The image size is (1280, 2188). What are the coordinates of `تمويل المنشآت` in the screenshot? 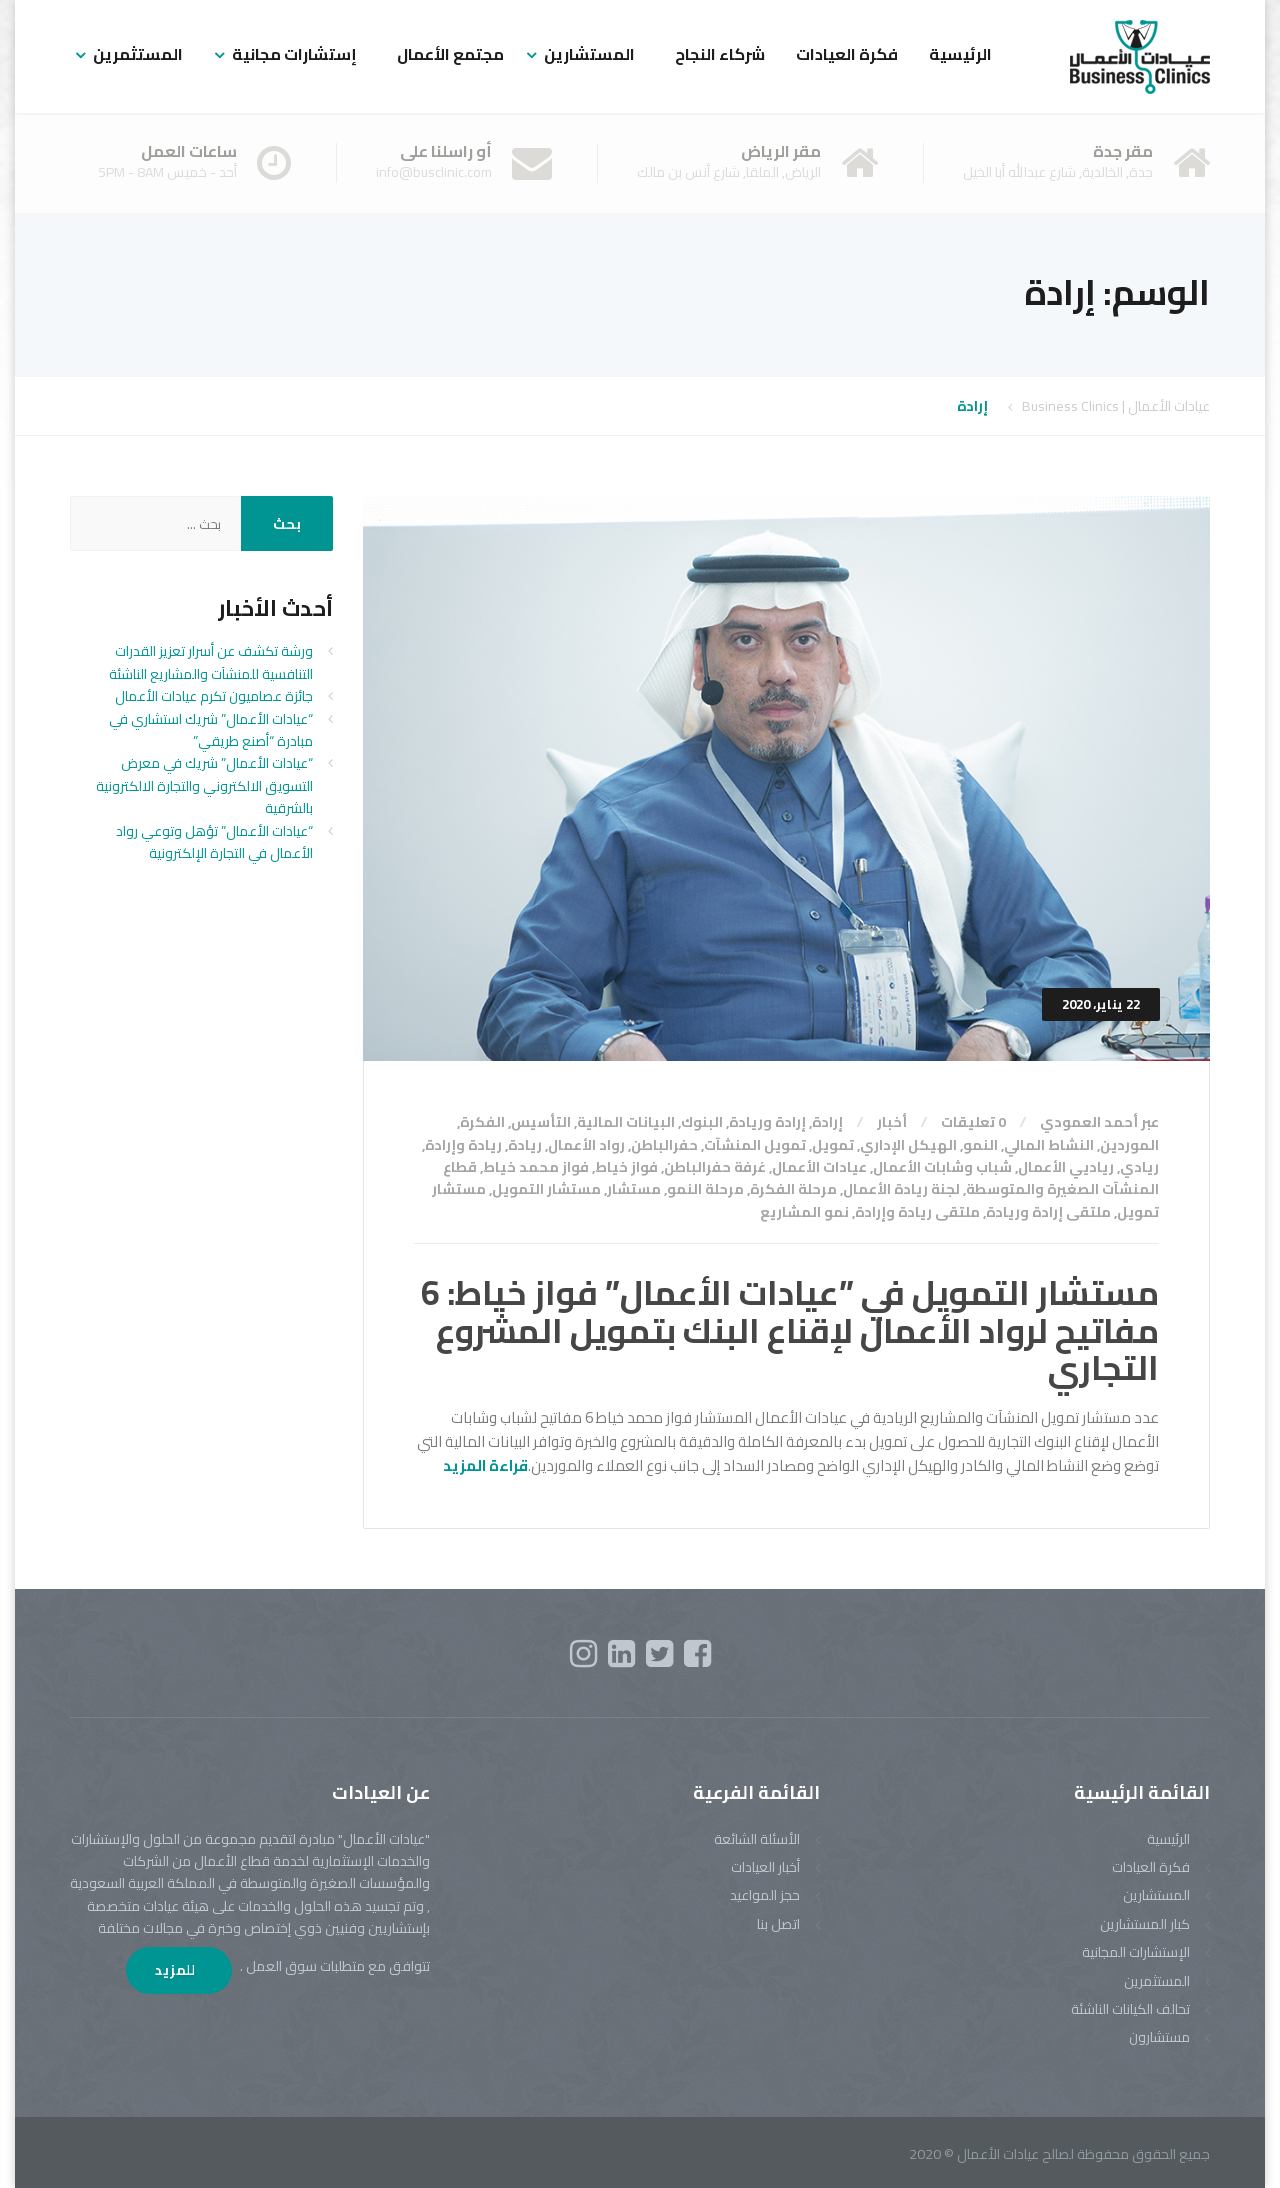 It's located at (755, 1145).